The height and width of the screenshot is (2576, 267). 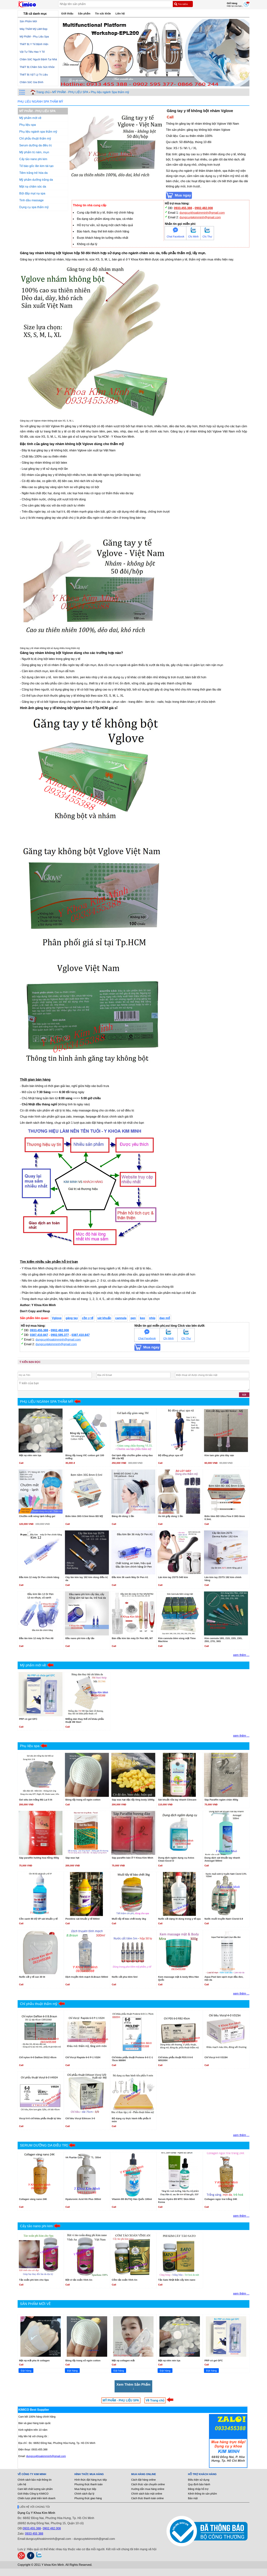 What do you see at coordinates (36, 2498) in the screenshot?
I see `Chiến lược phát triển kinh doanh` at bounding box center [36, 2498].